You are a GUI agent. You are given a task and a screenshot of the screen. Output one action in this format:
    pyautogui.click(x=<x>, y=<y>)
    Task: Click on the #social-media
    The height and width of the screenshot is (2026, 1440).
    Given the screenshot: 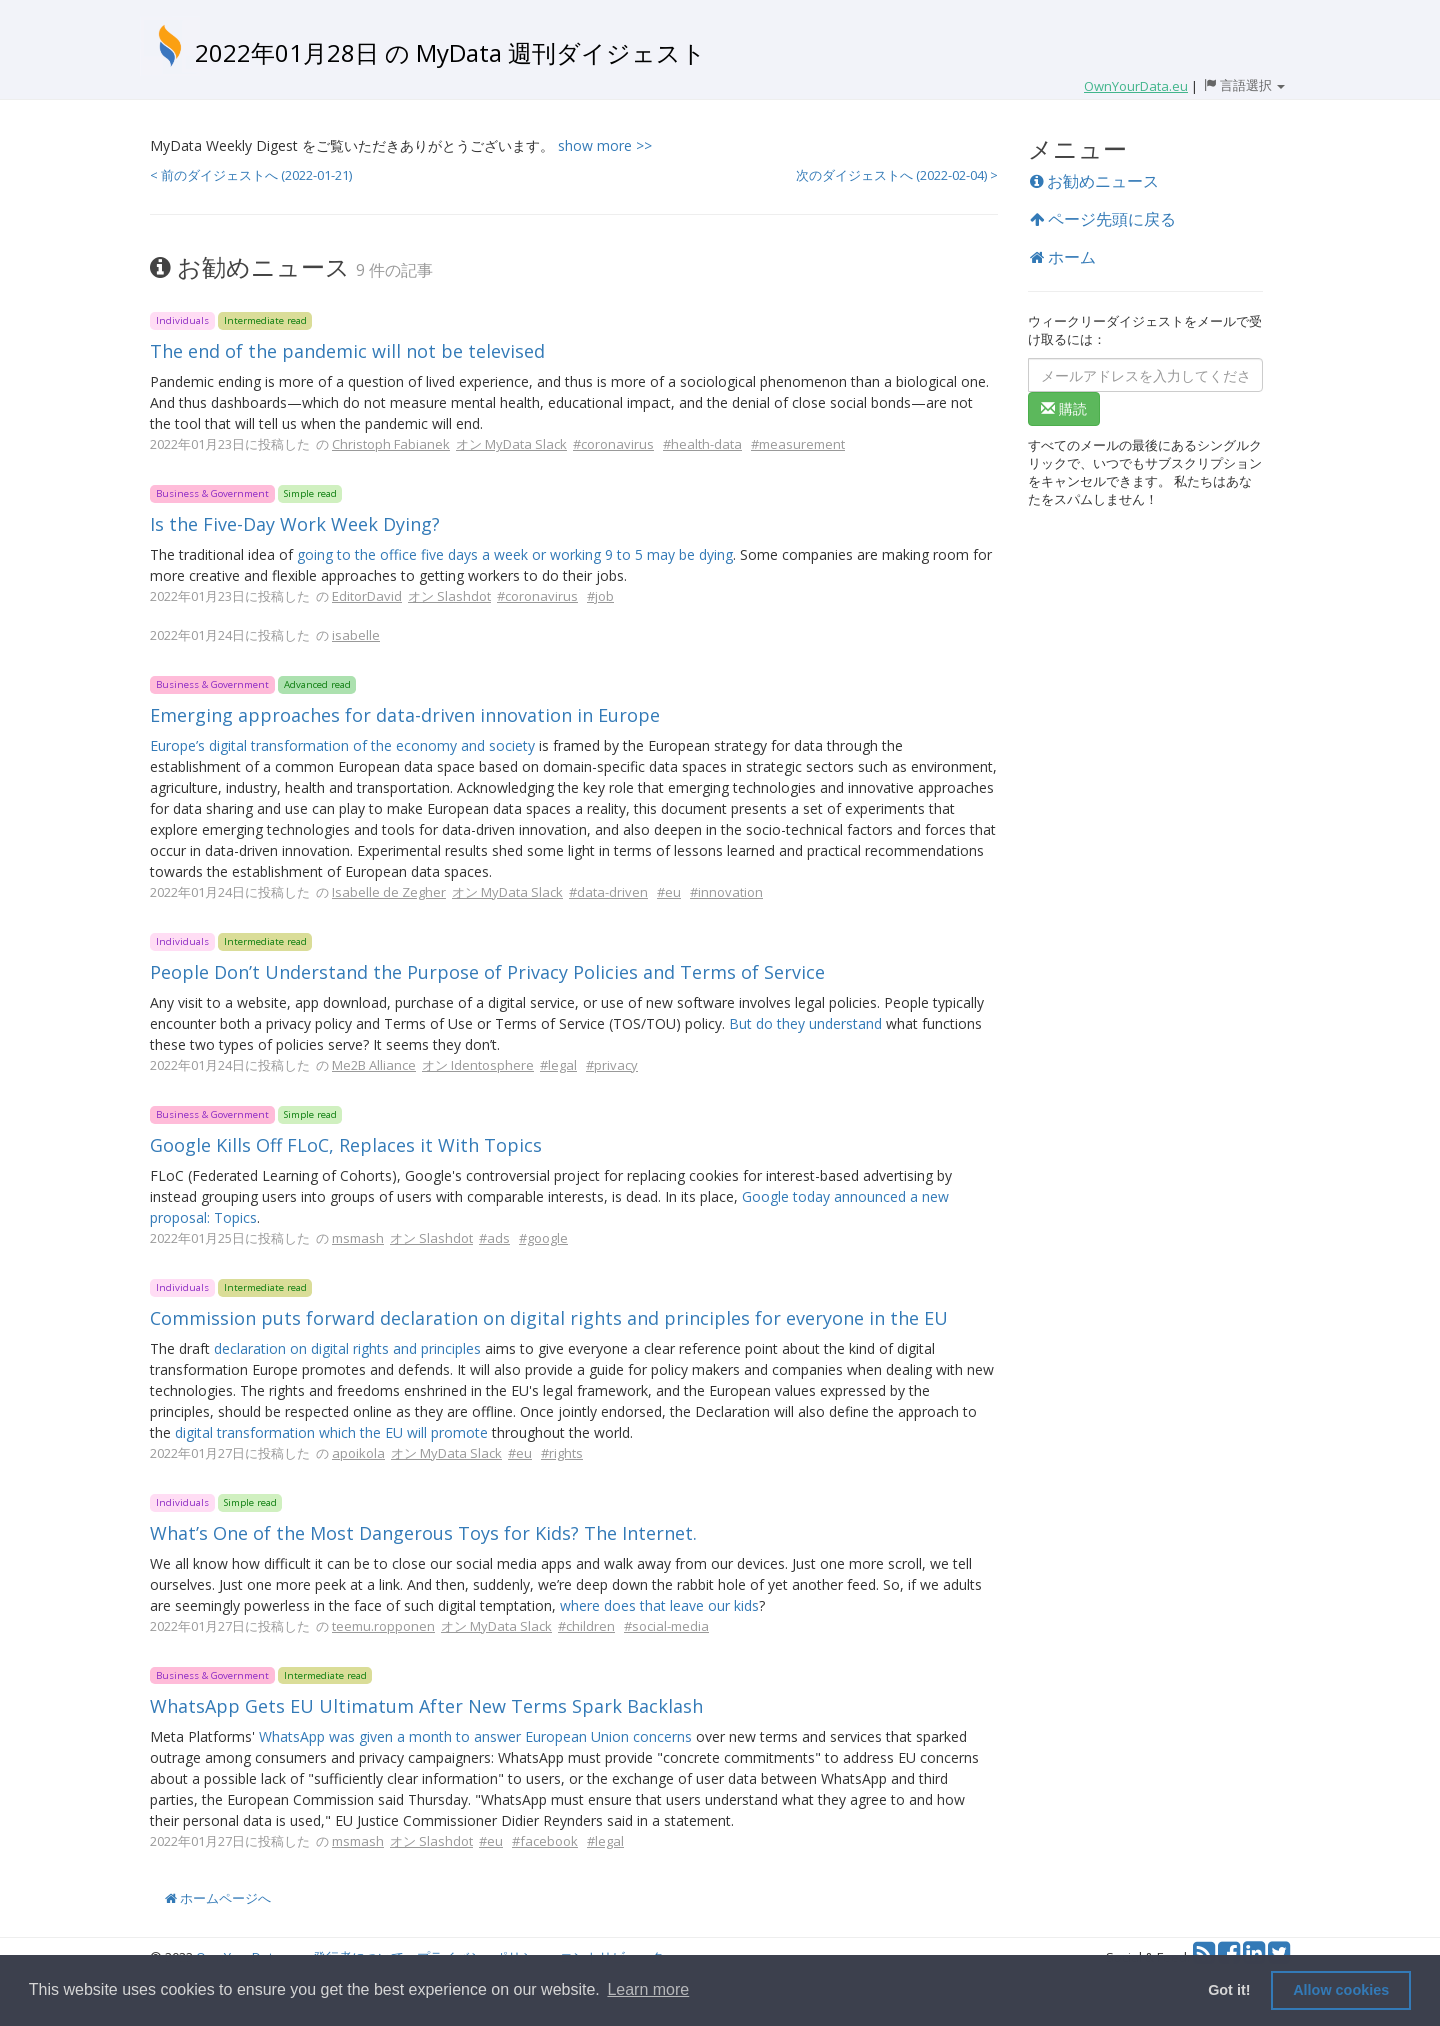 What is the action you would take?
    pyautogui.click(x=666, y=1626)
    